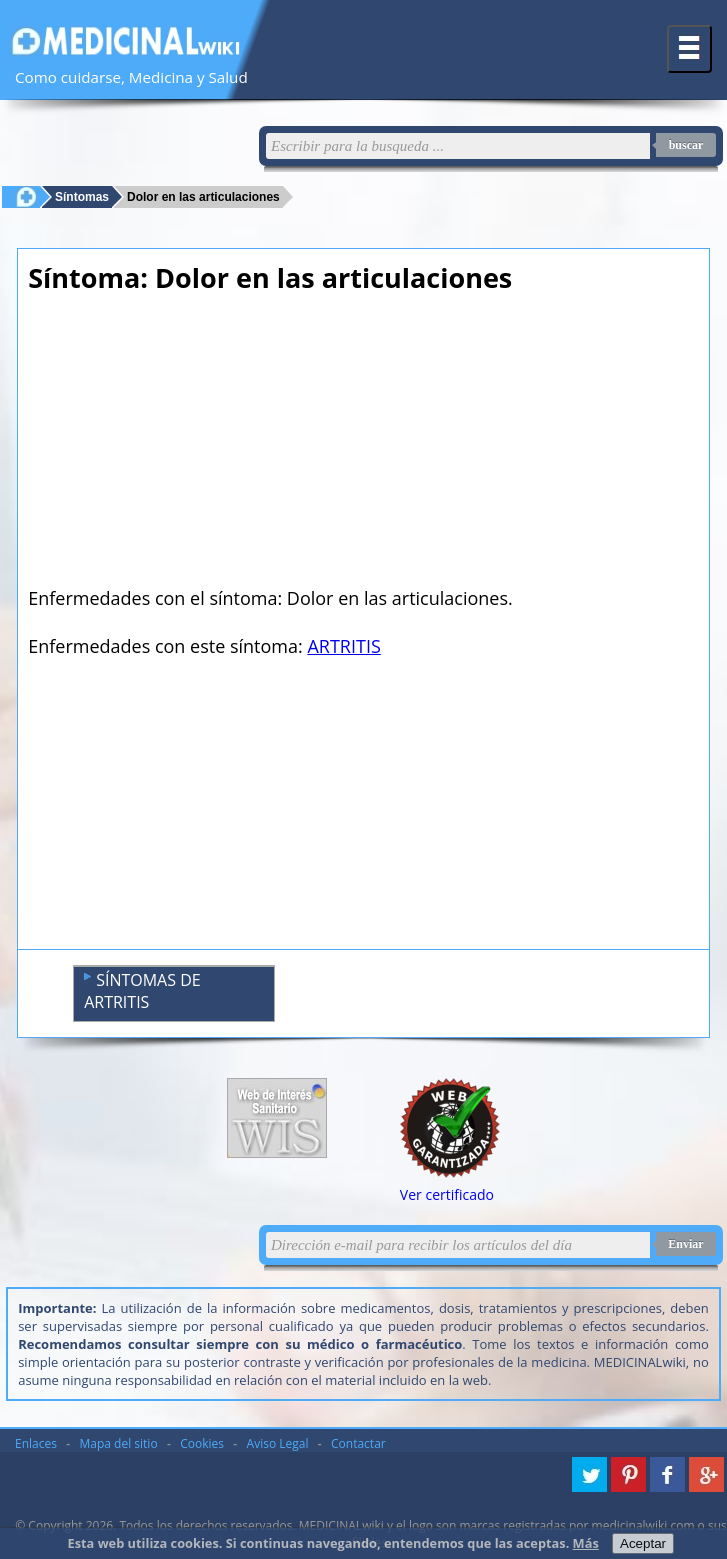 This screenshot has height=1559, width=727. Describe the element at coordinates (142, 991) in the screenshot. I see `SÍNTOMAS DE ARTRITIS` at that location.